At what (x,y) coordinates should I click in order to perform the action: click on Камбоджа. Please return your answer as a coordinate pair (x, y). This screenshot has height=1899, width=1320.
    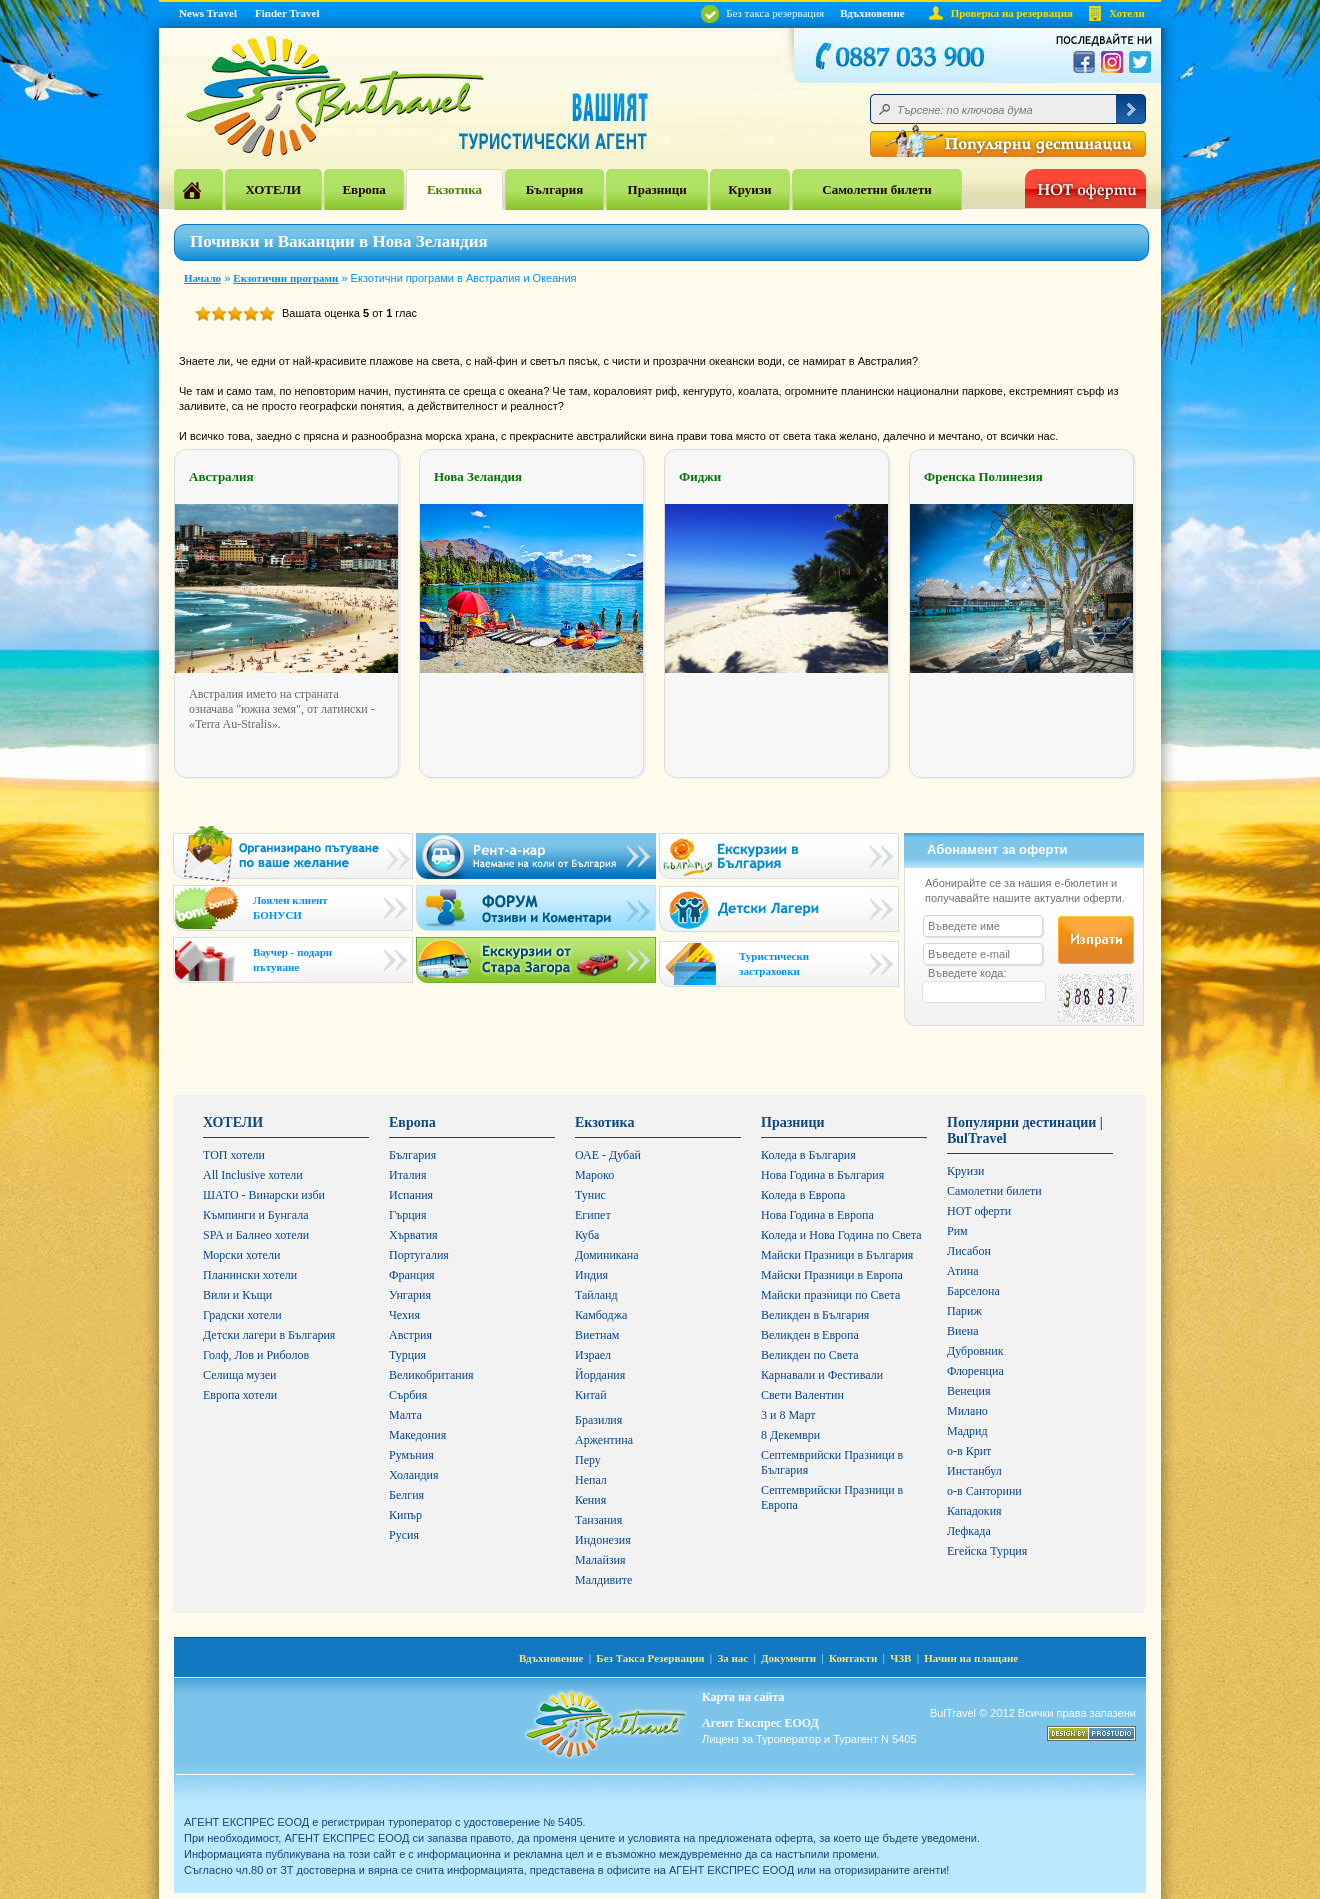
    Looking at the image, I should click on (601, 1315).